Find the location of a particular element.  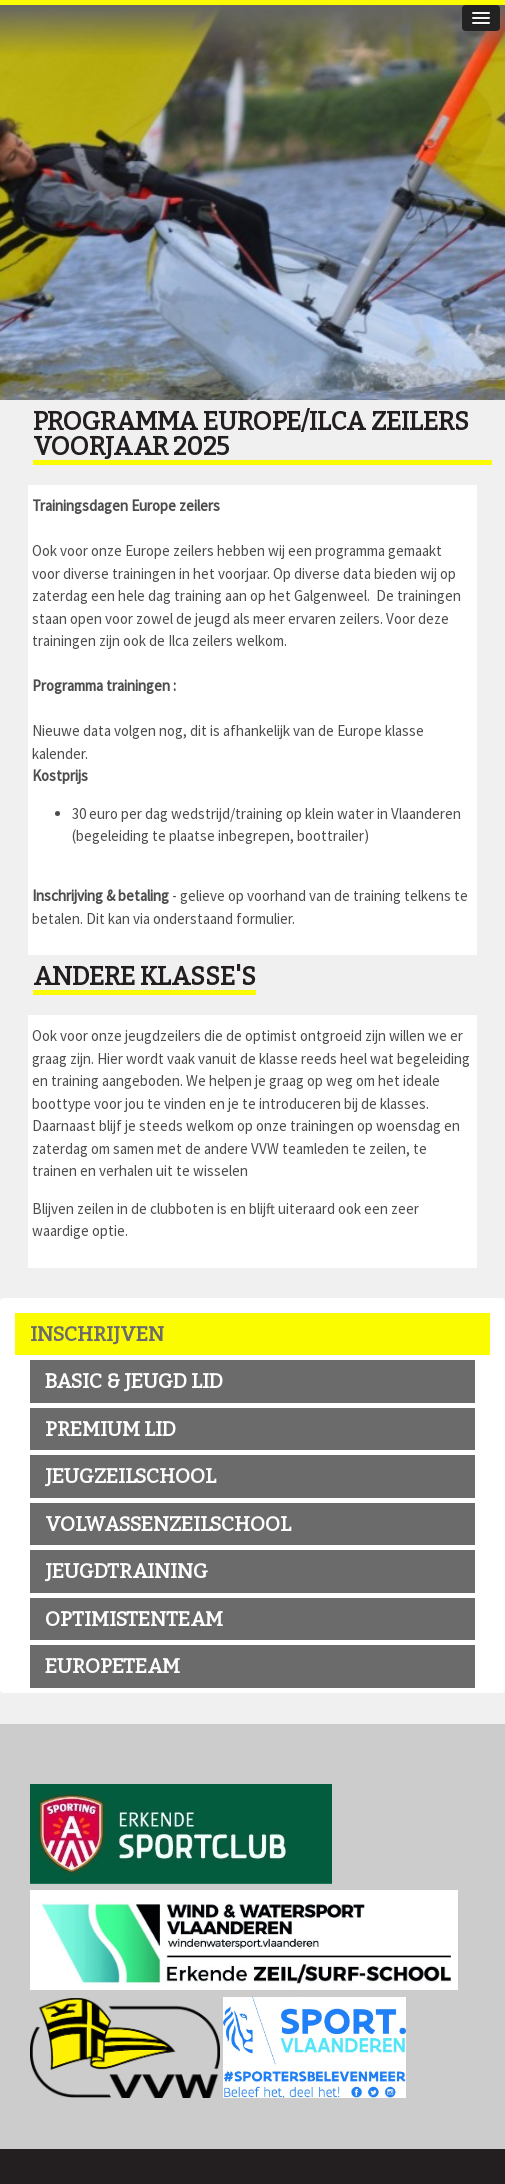

EUROPETEAM is located at coordinates (112, 1666).